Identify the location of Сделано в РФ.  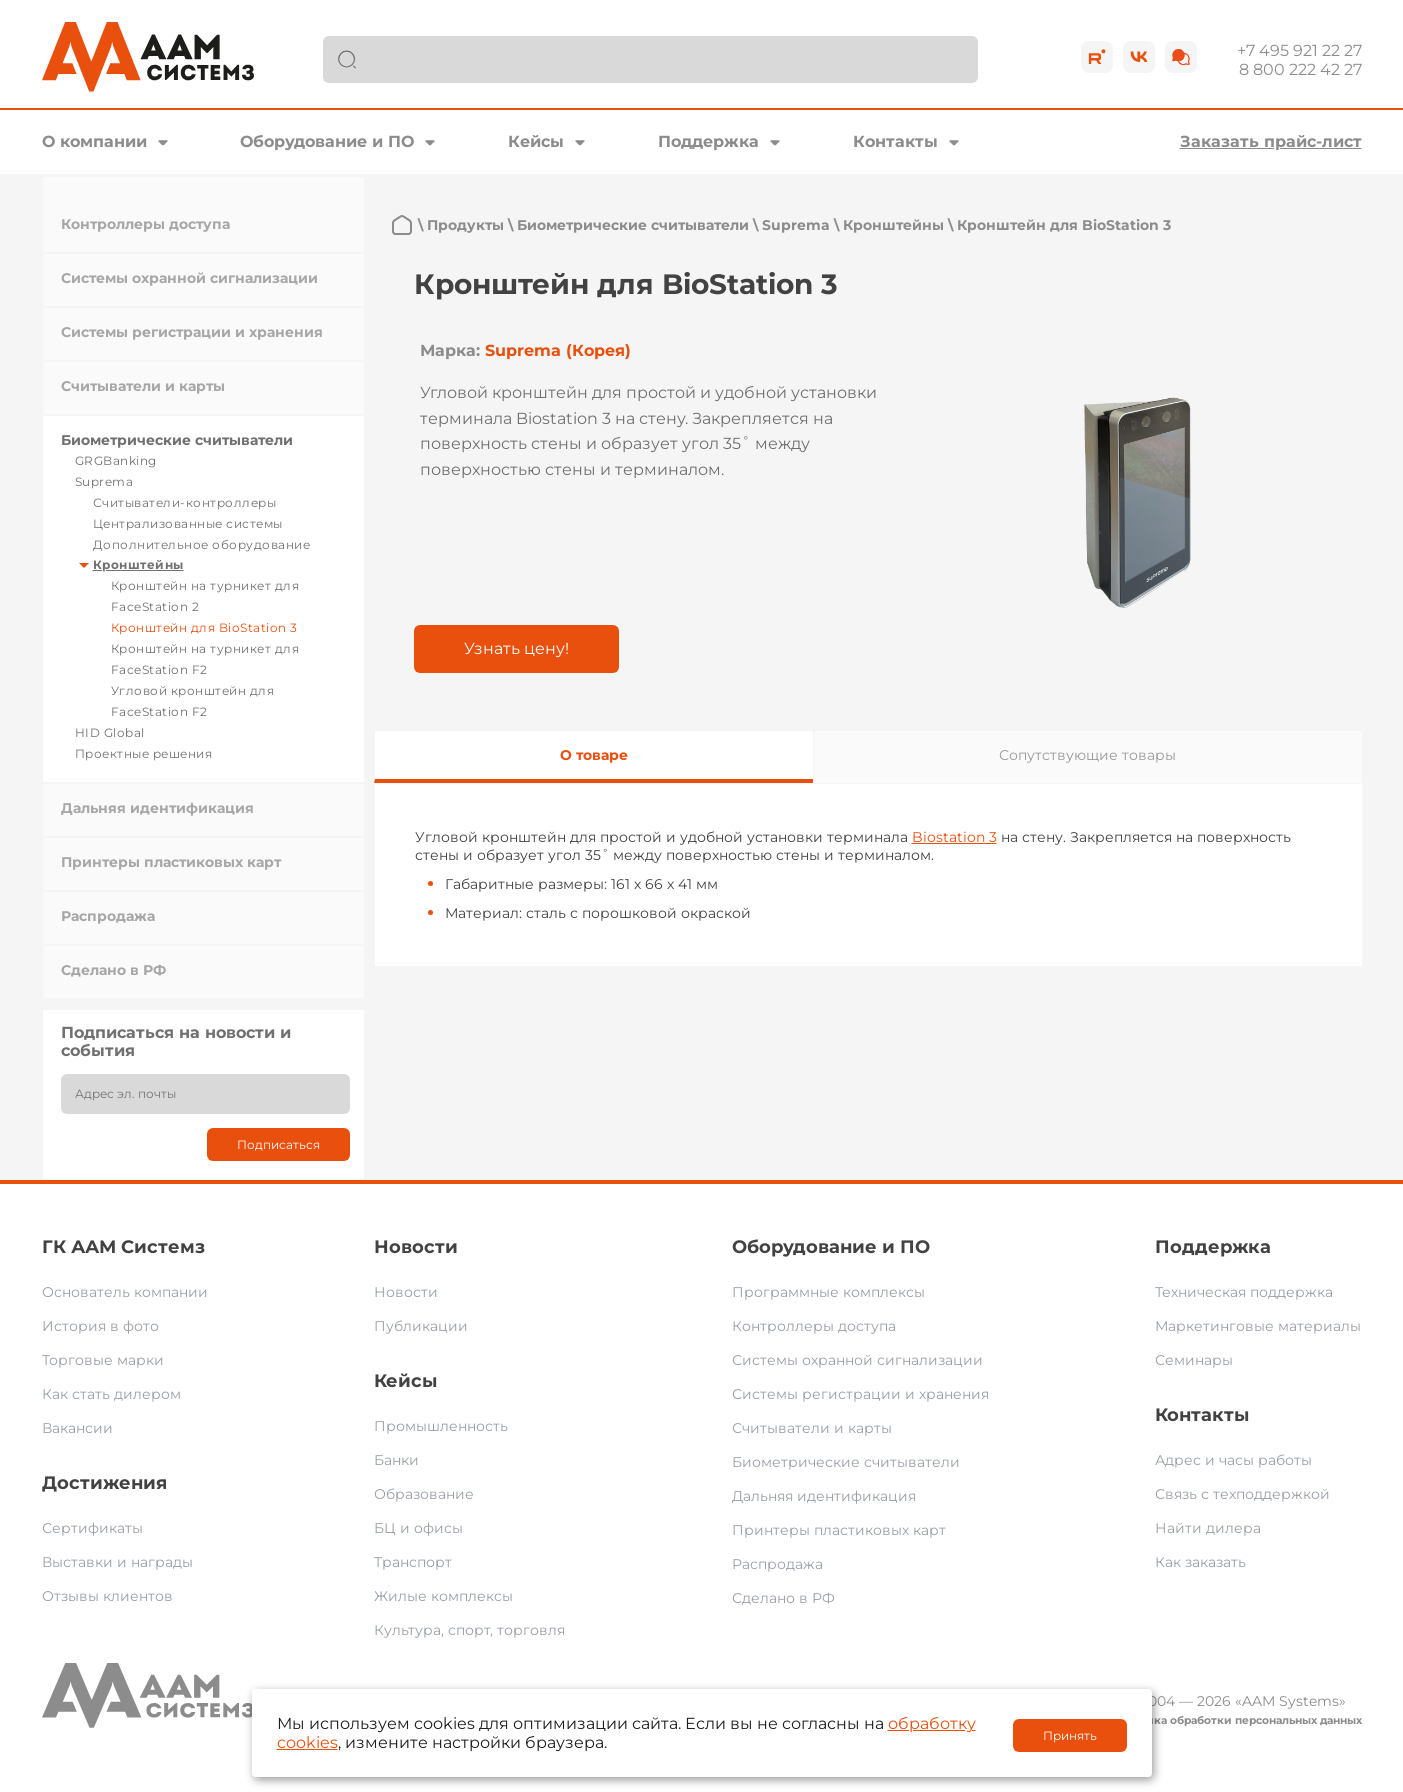
(113, 970).